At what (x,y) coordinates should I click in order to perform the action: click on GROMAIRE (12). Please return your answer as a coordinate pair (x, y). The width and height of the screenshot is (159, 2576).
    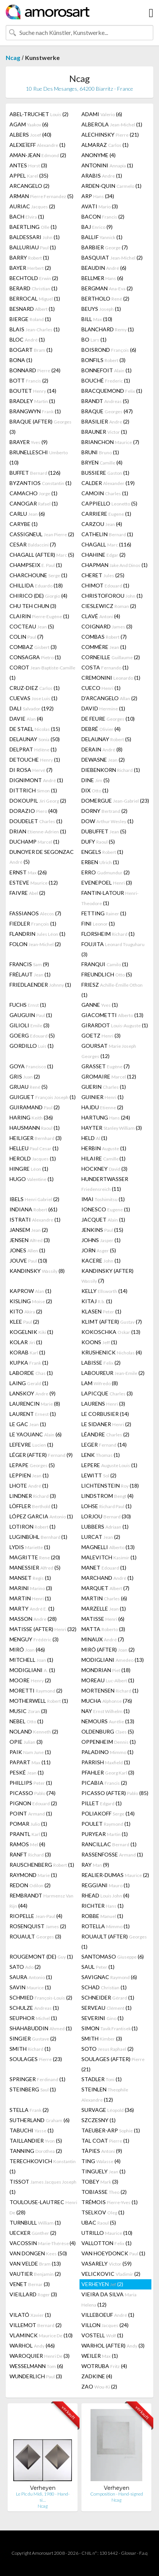
    Looking at the image, I should click on (108, 1076).